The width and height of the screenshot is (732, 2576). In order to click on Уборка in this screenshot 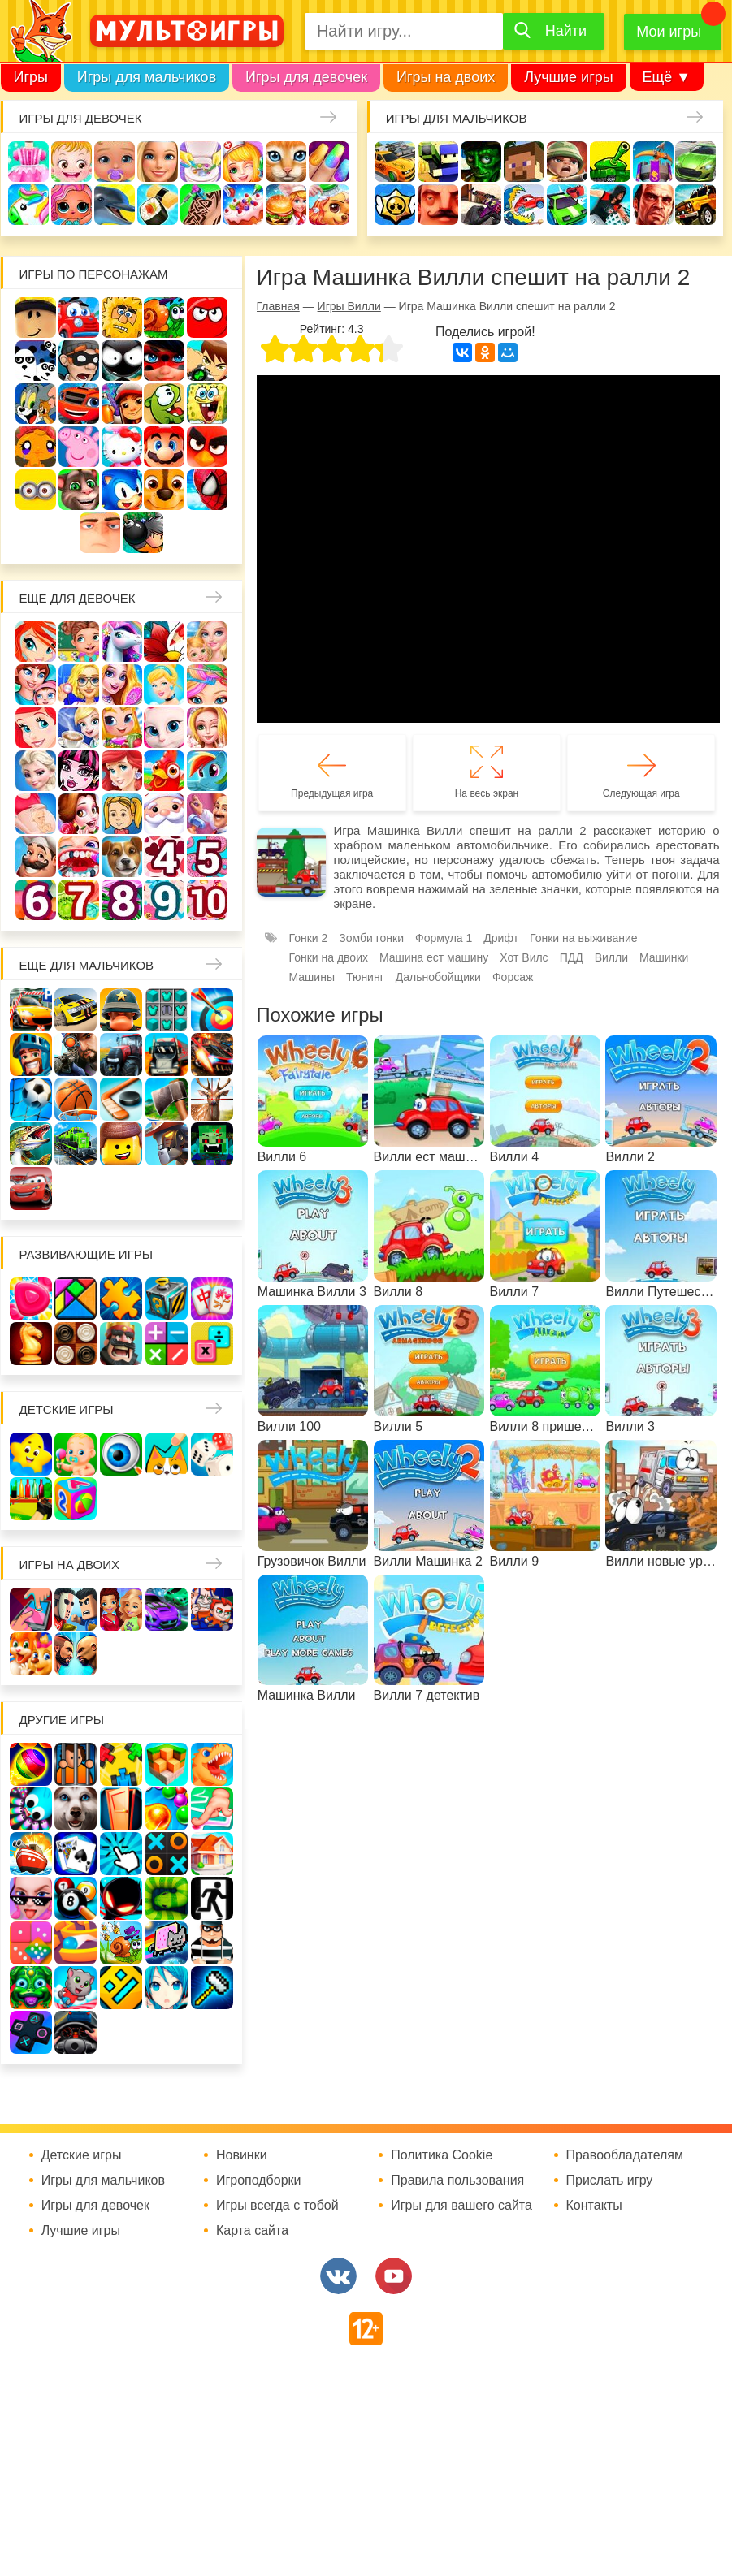, I will do `click(200, 161)`.